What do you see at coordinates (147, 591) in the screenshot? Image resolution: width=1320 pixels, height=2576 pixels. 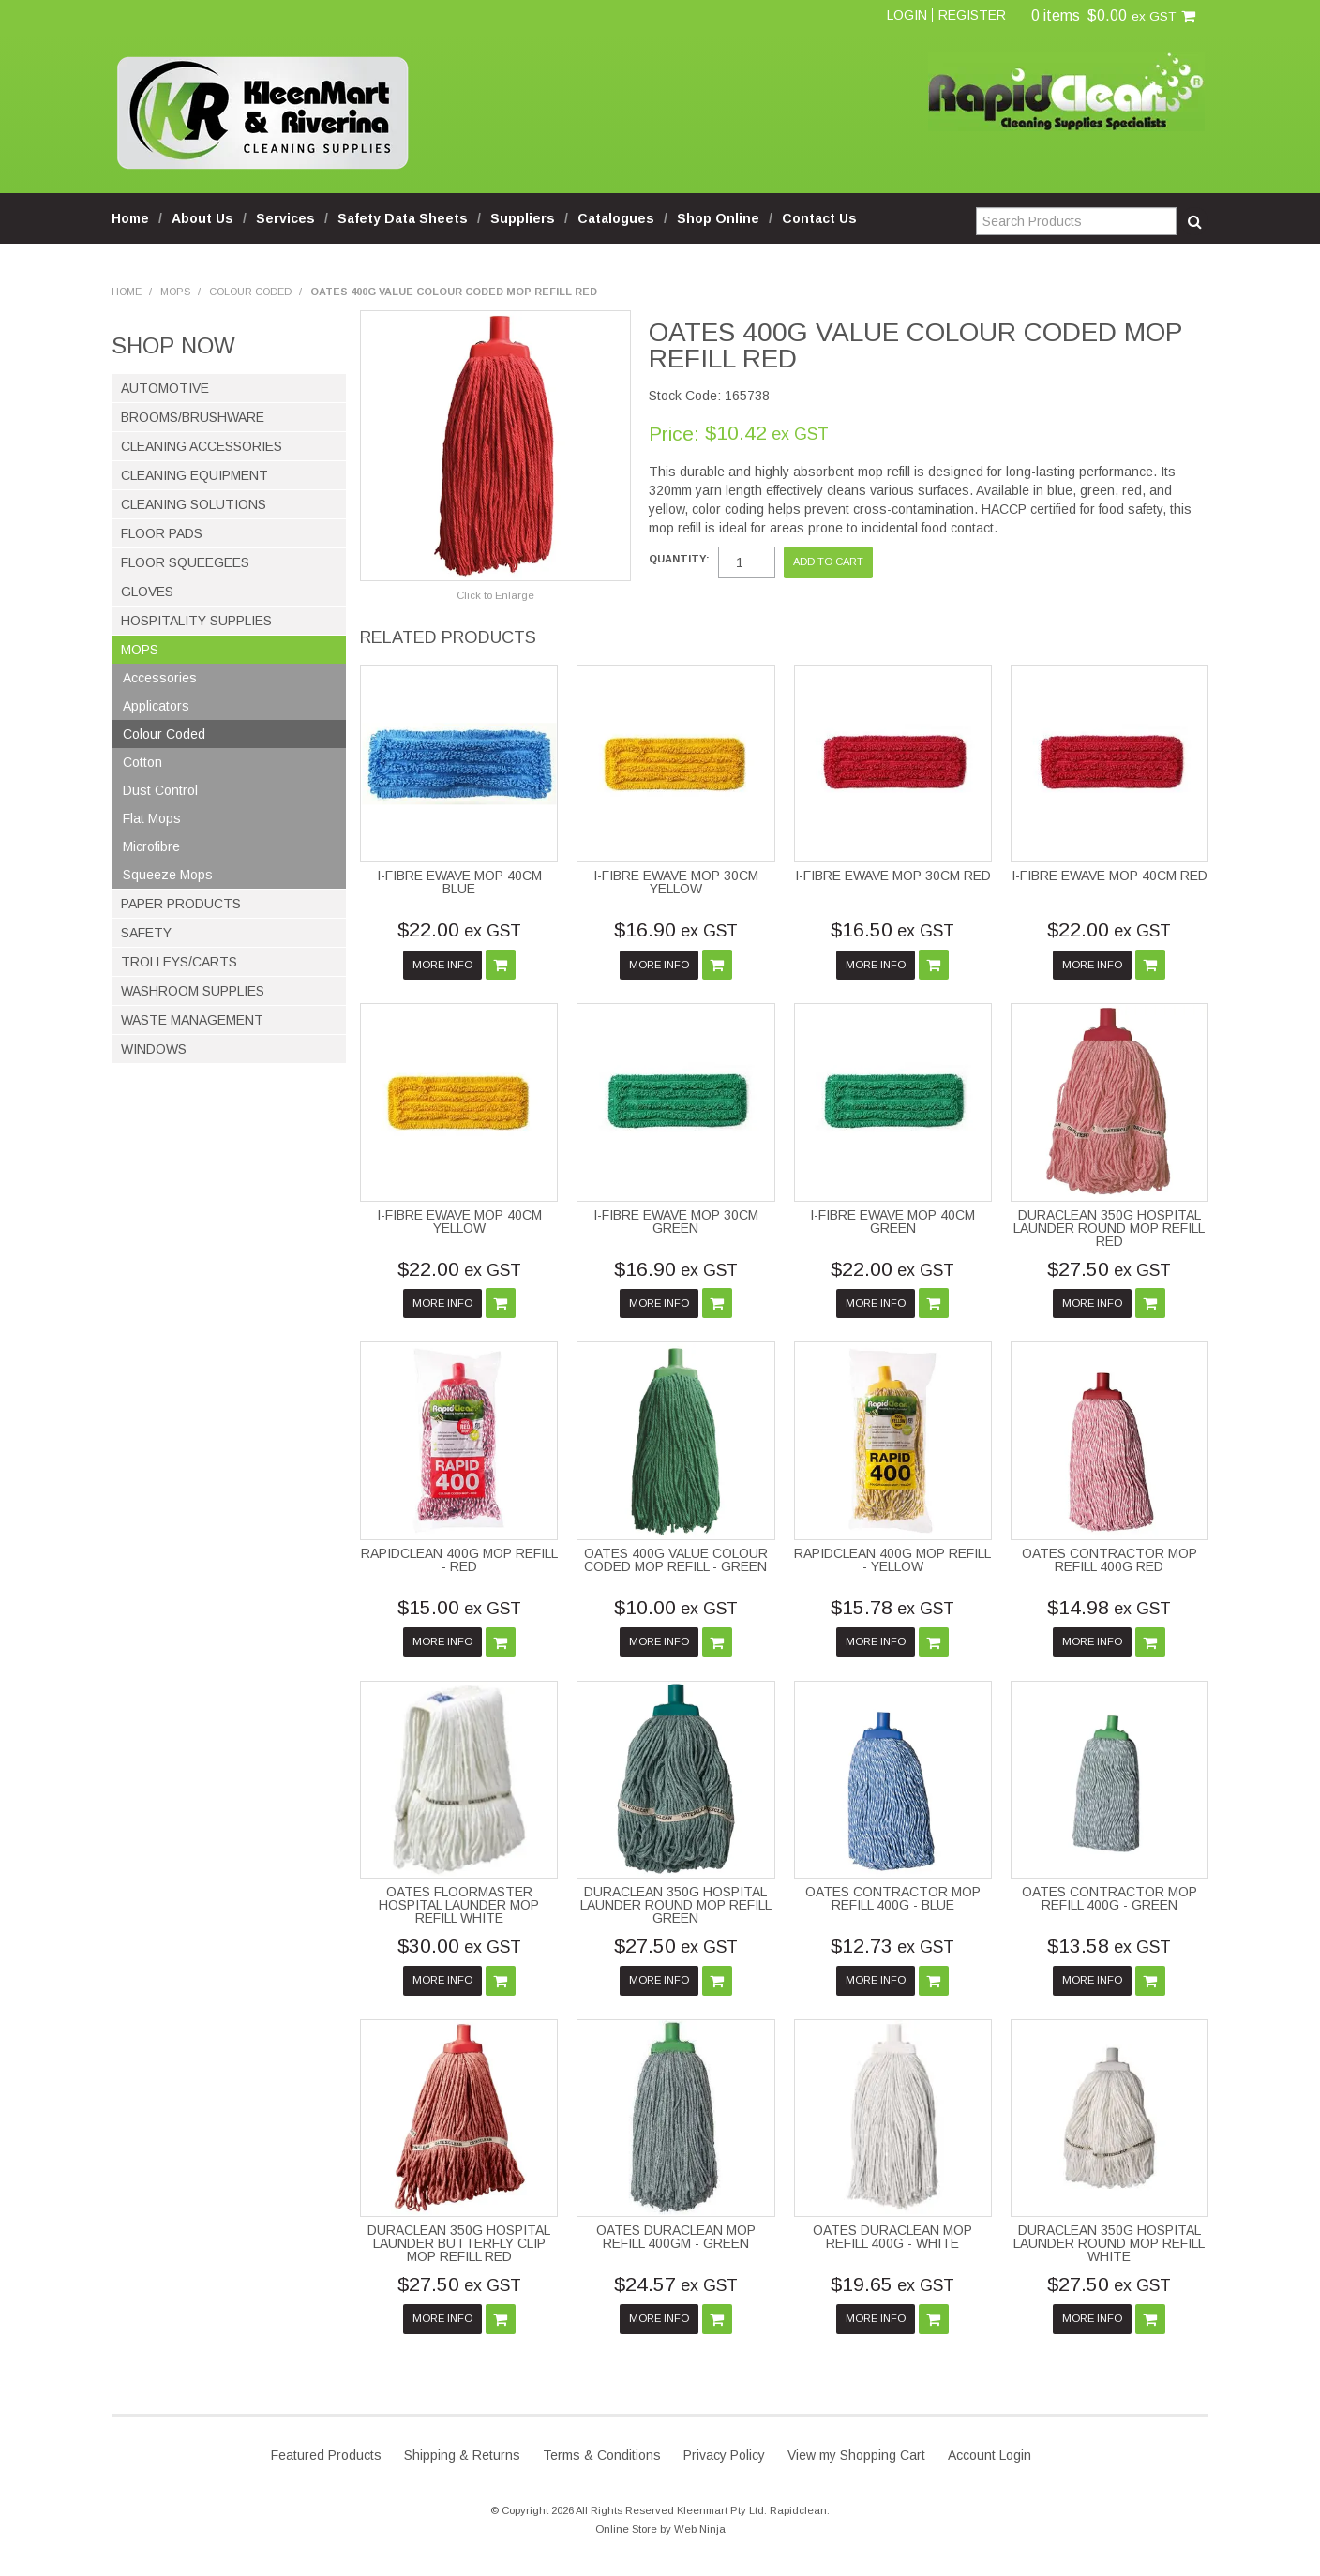 I see `Gloves [tab]` at bounding box center [147, 591].